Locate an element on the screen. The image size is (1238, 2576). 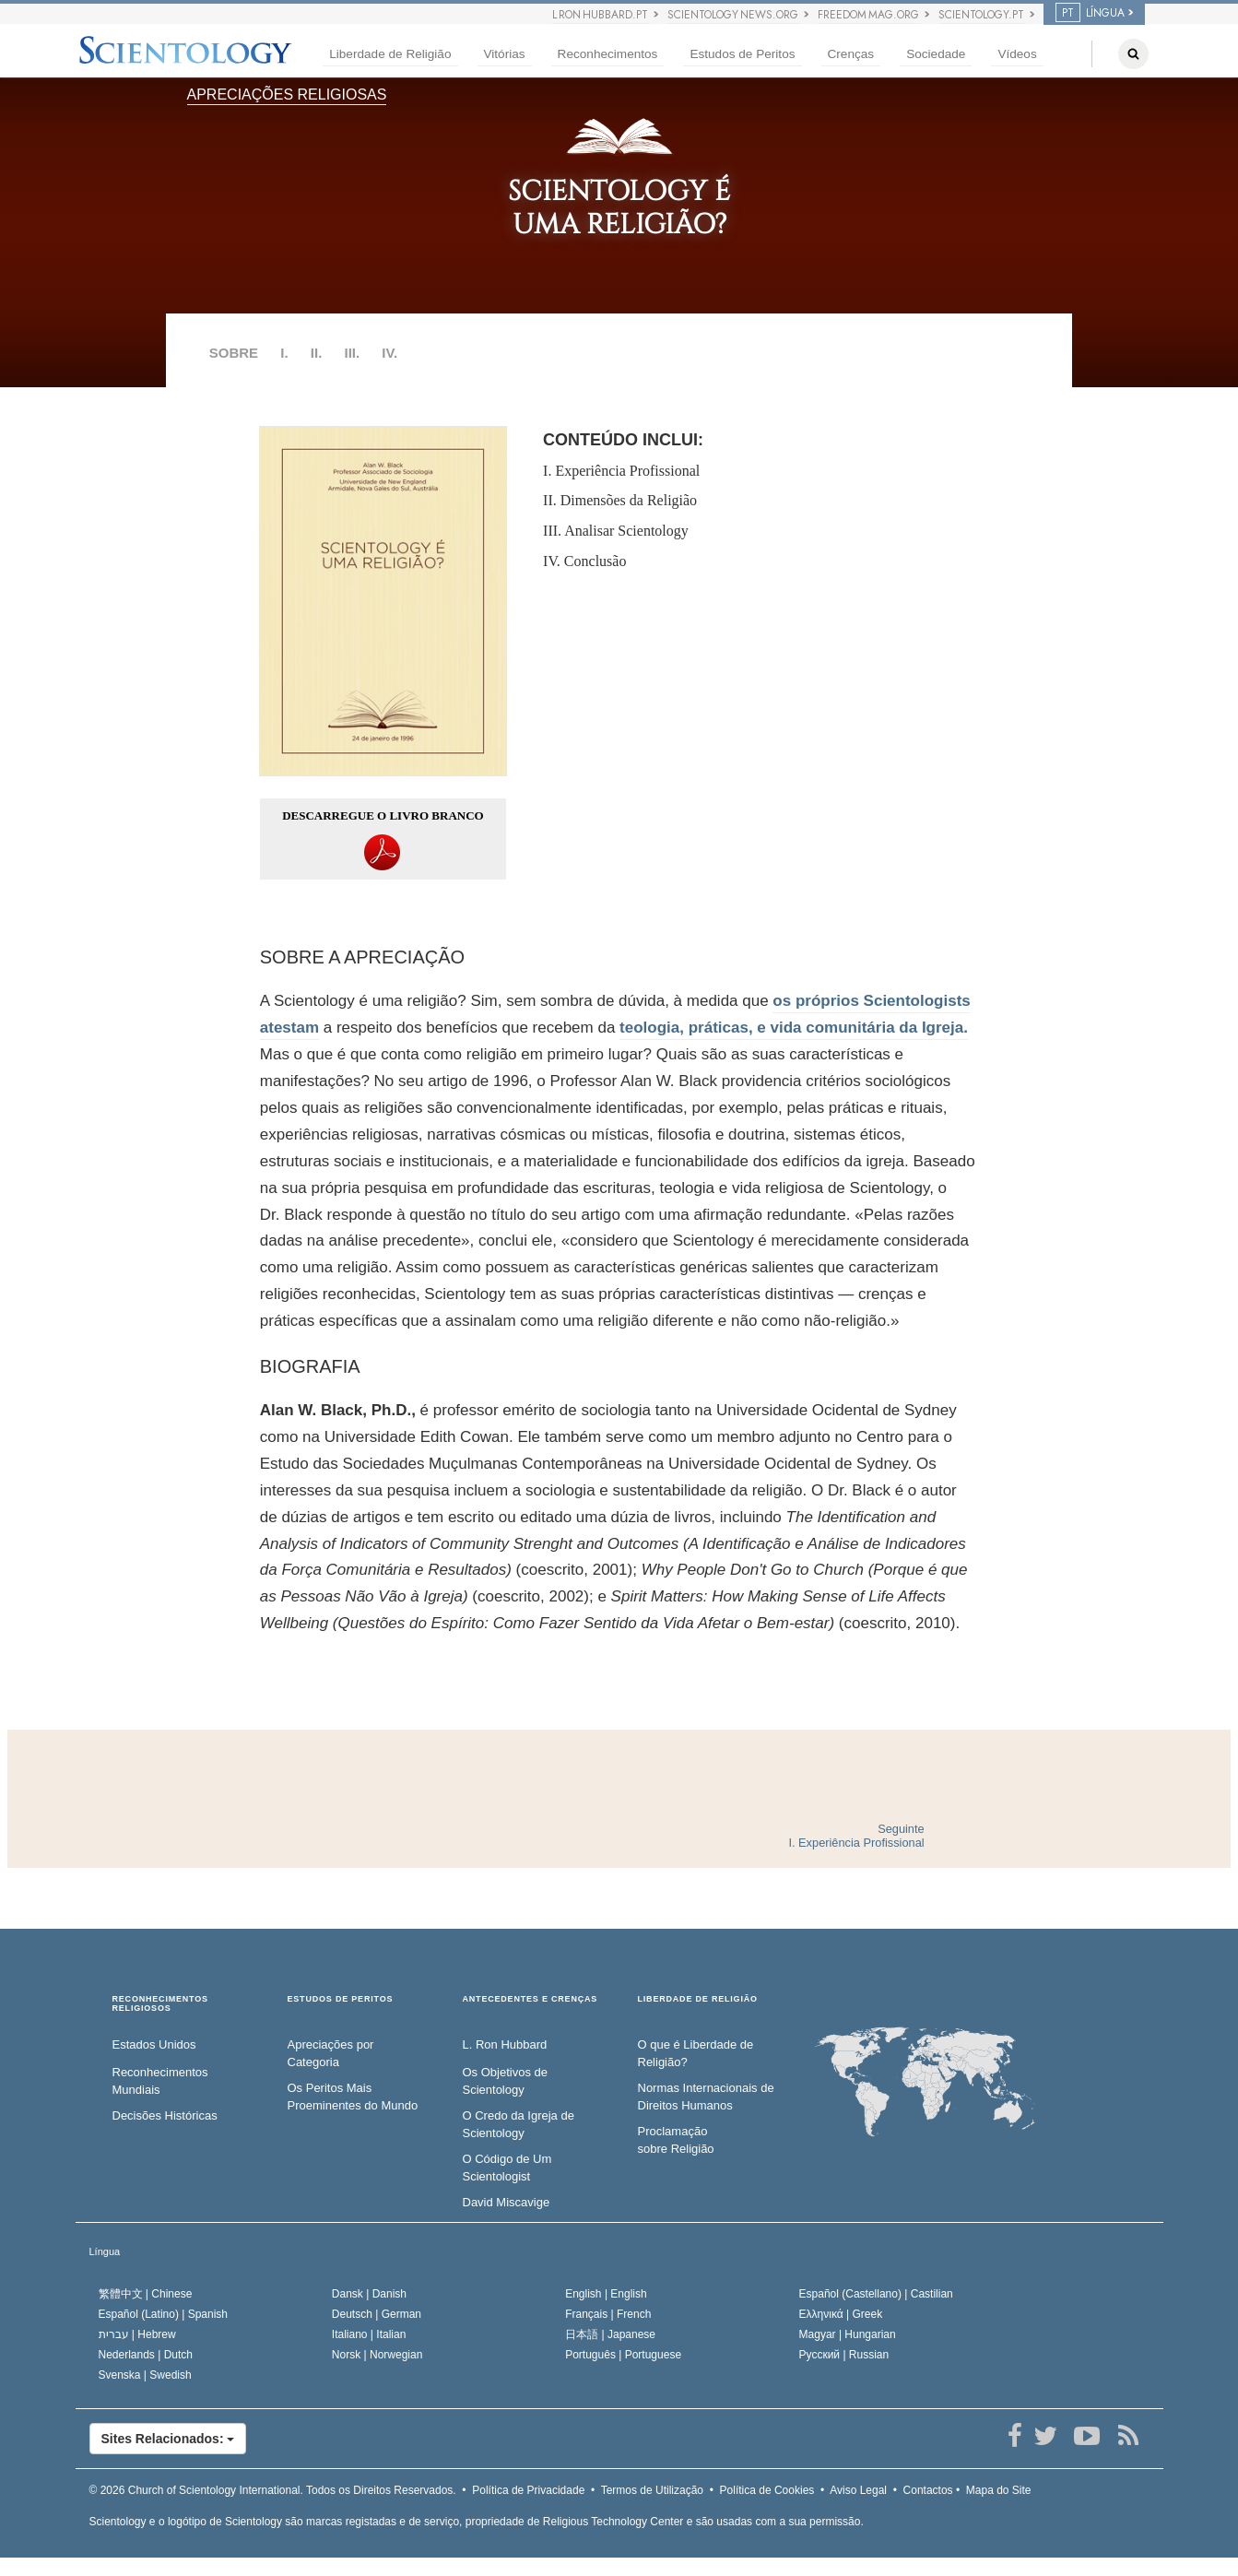
Aviso Legal is located at coordinates (858, 2490).